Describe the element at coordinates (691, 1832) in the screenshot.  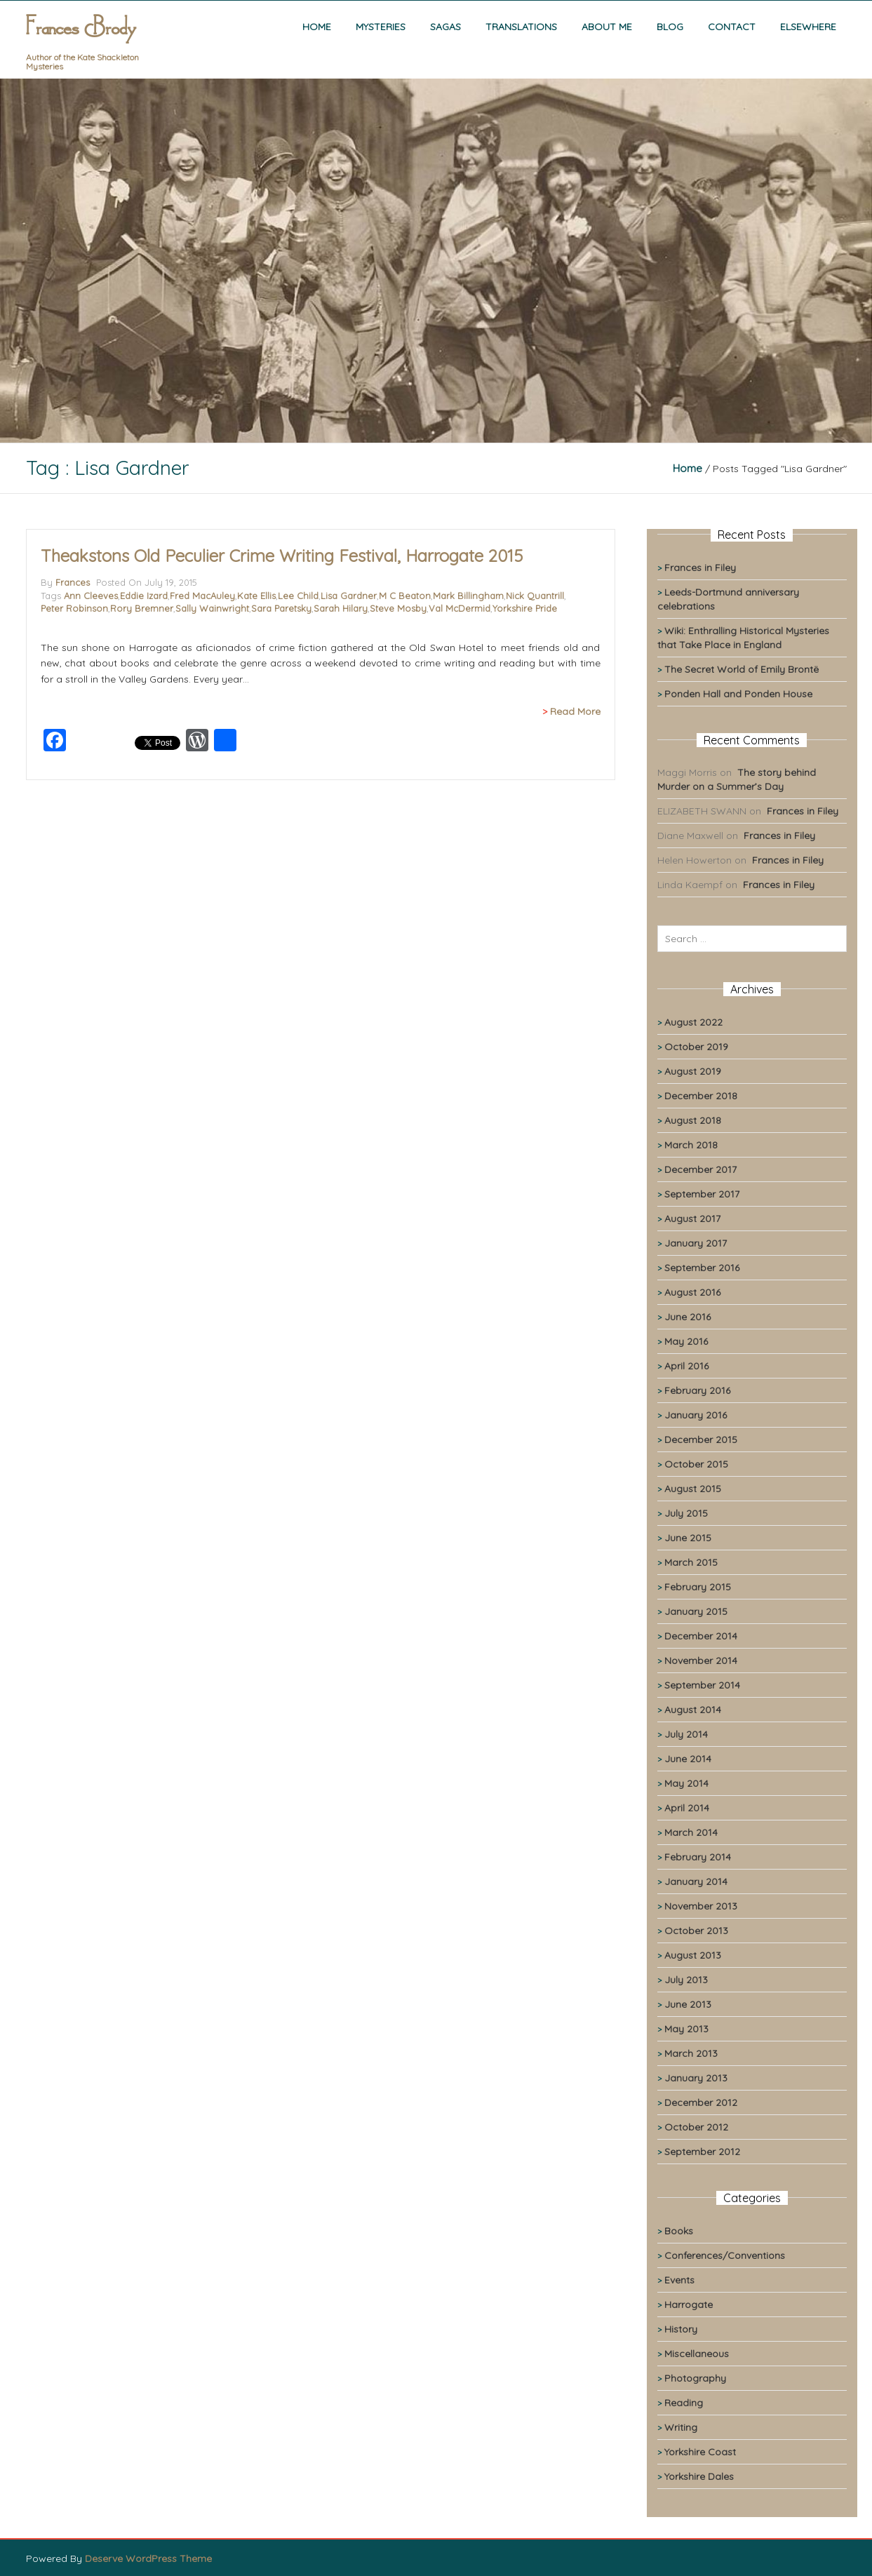
I see `March 2014` at that location.